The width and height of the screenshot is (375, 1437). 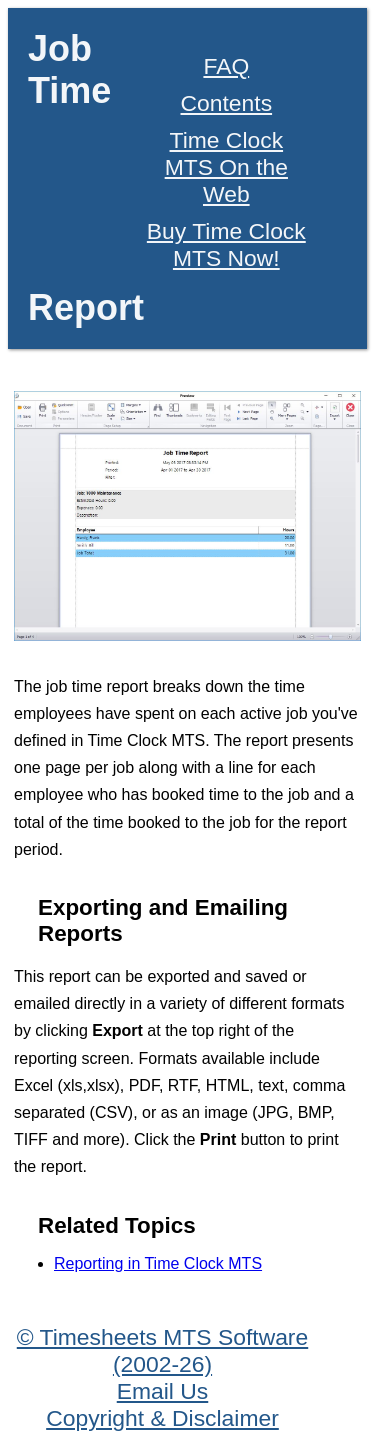 What do you see at coordinates (226, 167) in the screenshot?
I see `Time Clock MTS On the Web` at bounding box center [226, 167].